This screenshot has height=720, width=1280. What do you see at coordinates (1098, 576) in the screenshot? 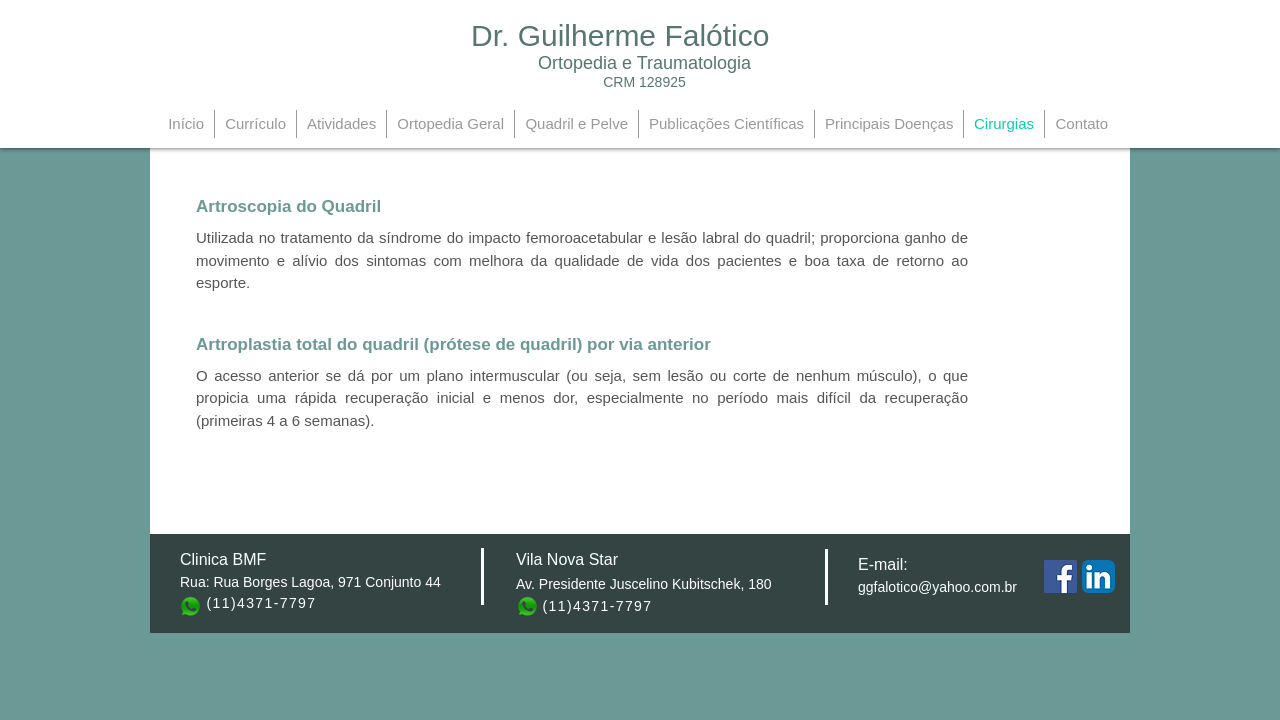
I see `[LinkedIn App Ícone]` at bounding box center [1098, 576].